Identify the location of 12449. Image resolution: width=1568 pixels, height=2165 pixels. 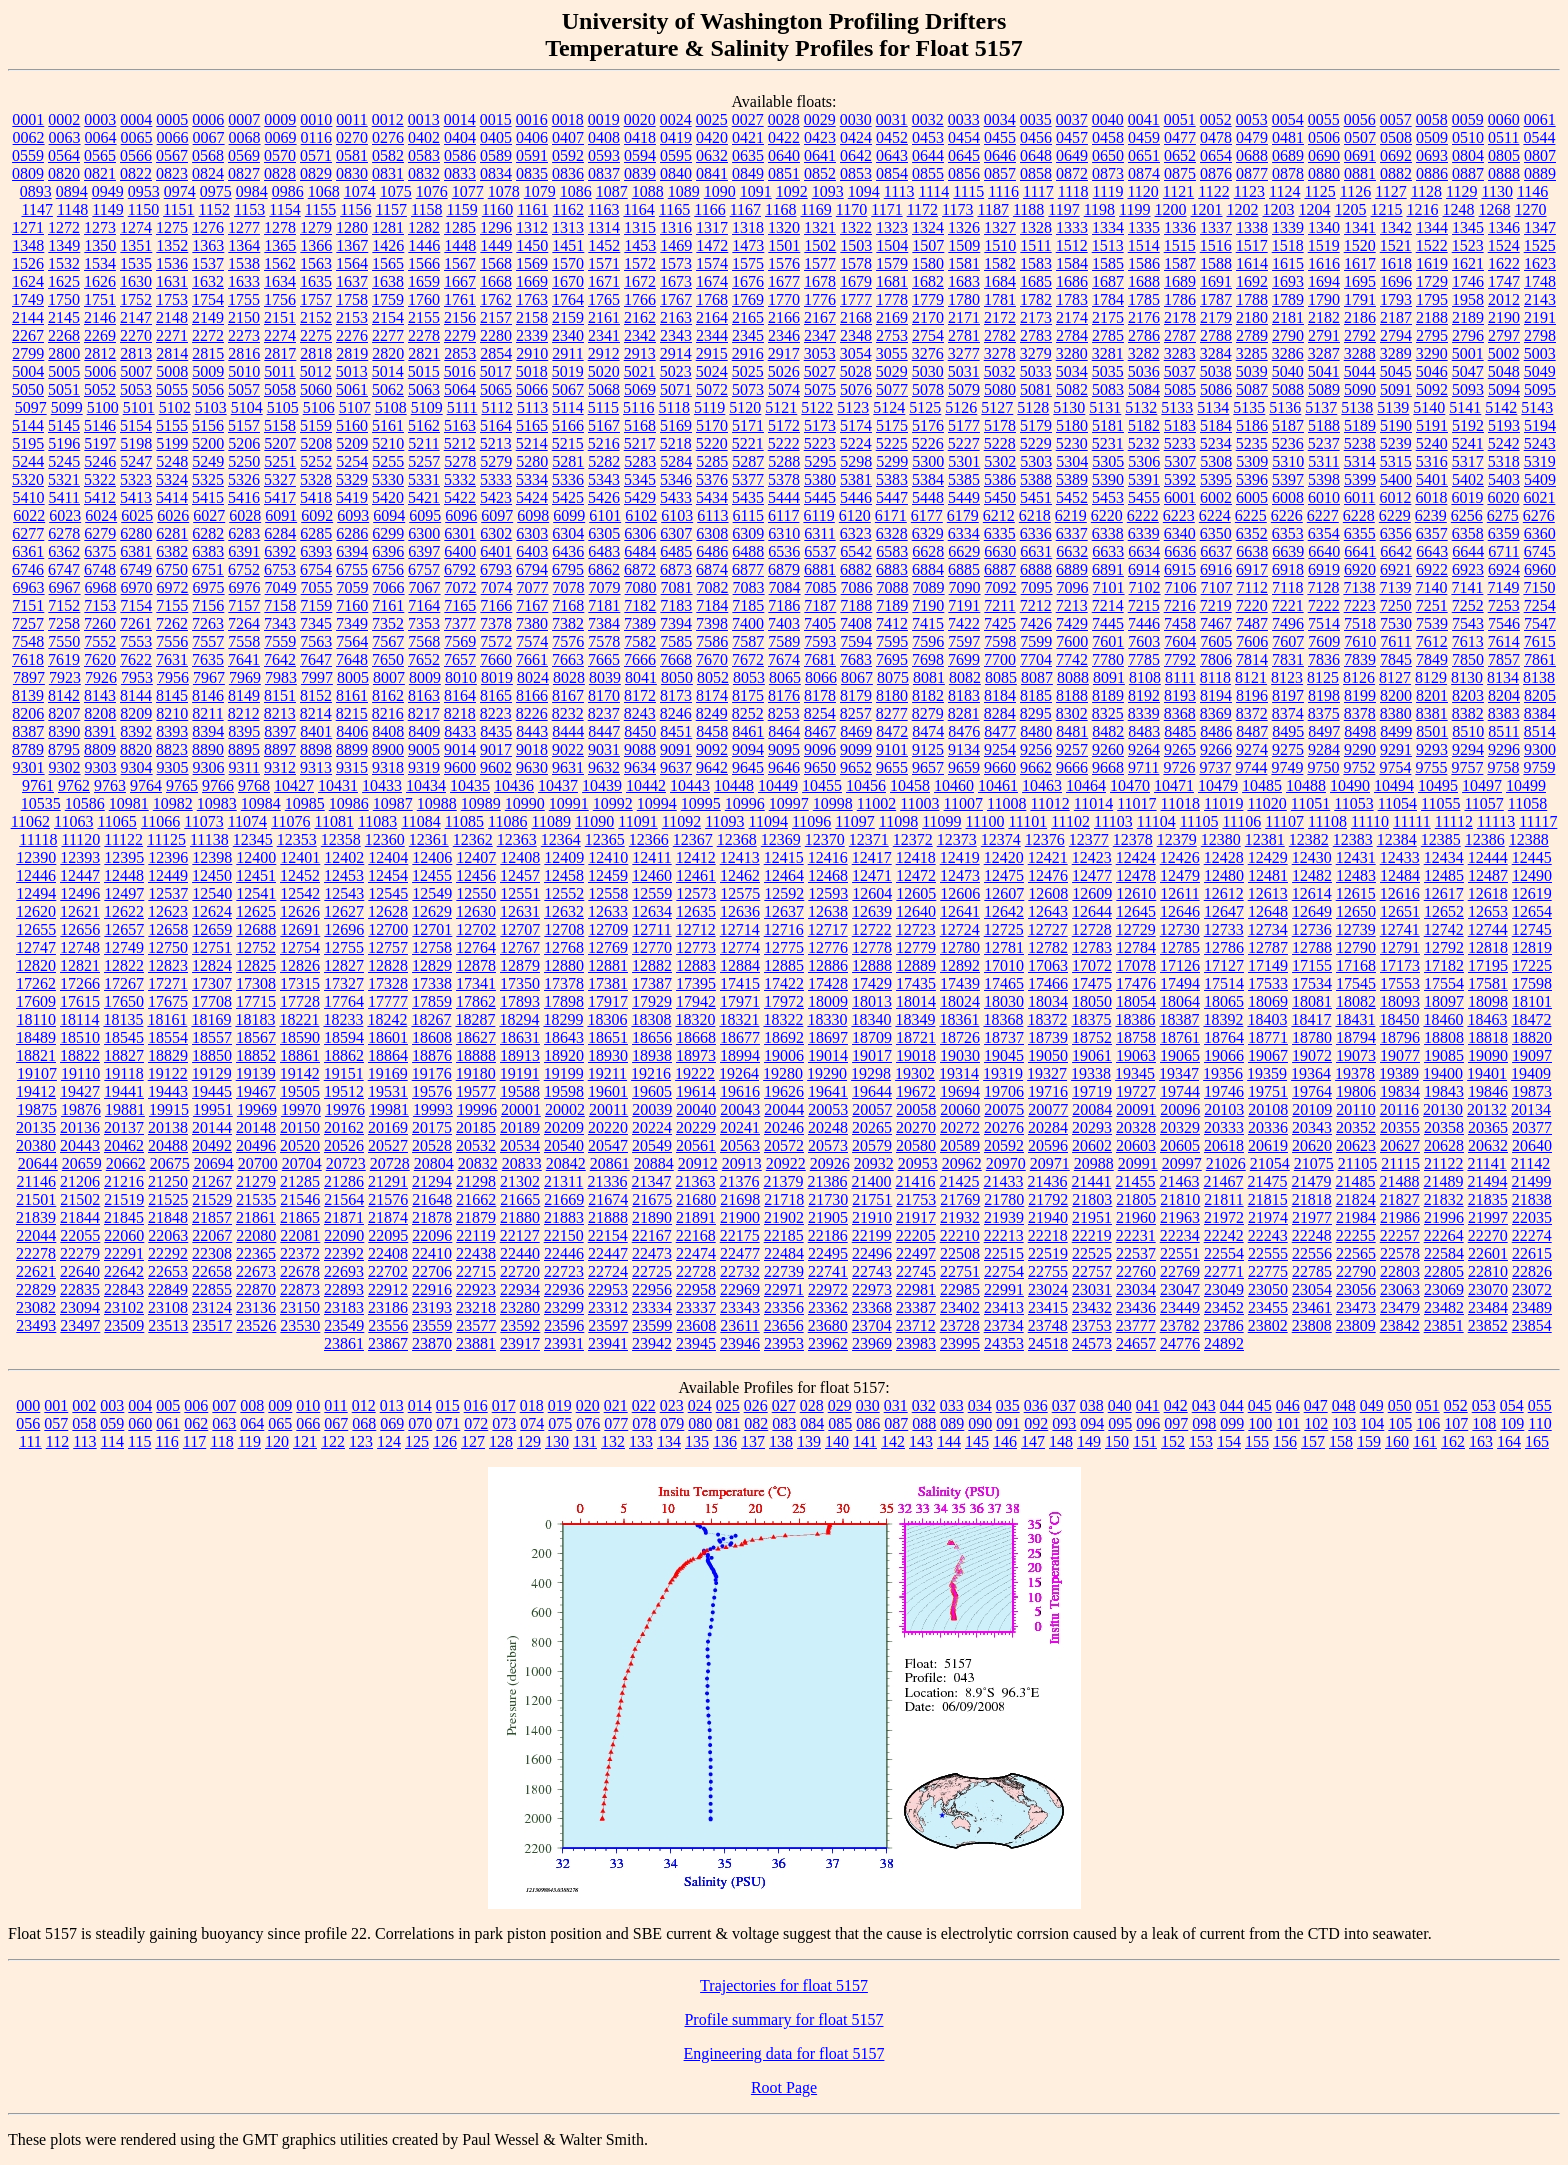
(168, 875).